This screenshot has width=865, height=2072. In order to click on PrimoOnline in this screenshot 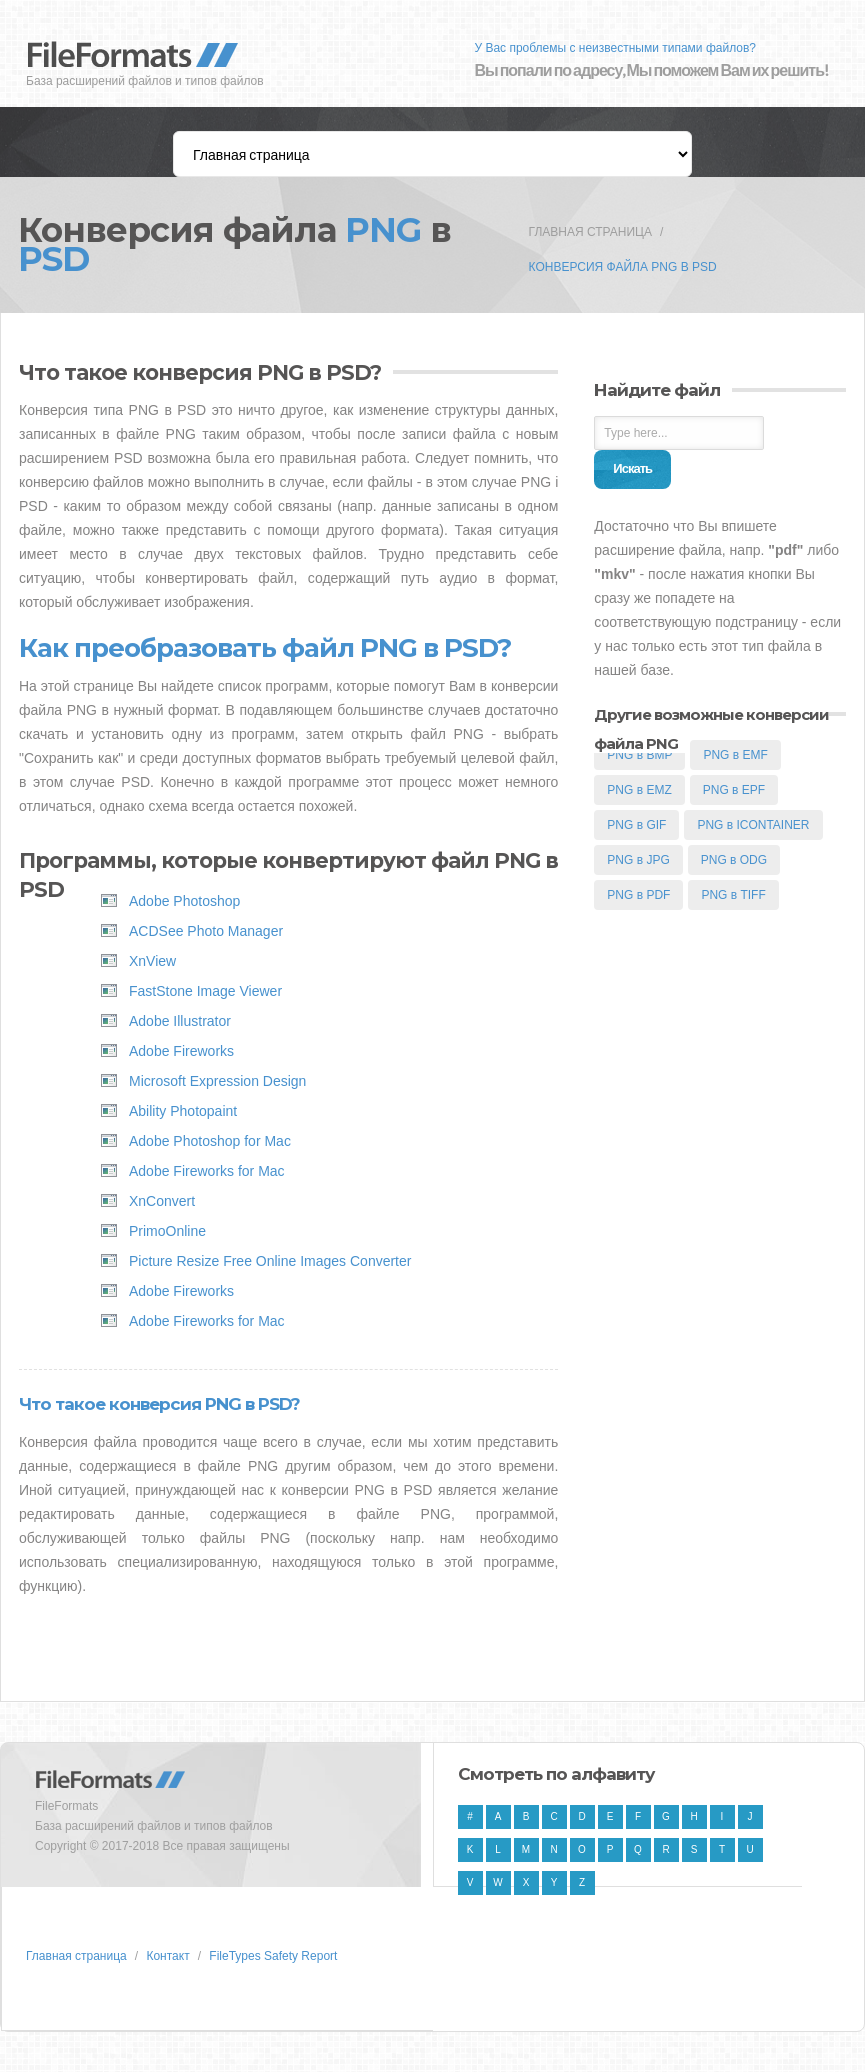, I will do `click(167, 1231)`.